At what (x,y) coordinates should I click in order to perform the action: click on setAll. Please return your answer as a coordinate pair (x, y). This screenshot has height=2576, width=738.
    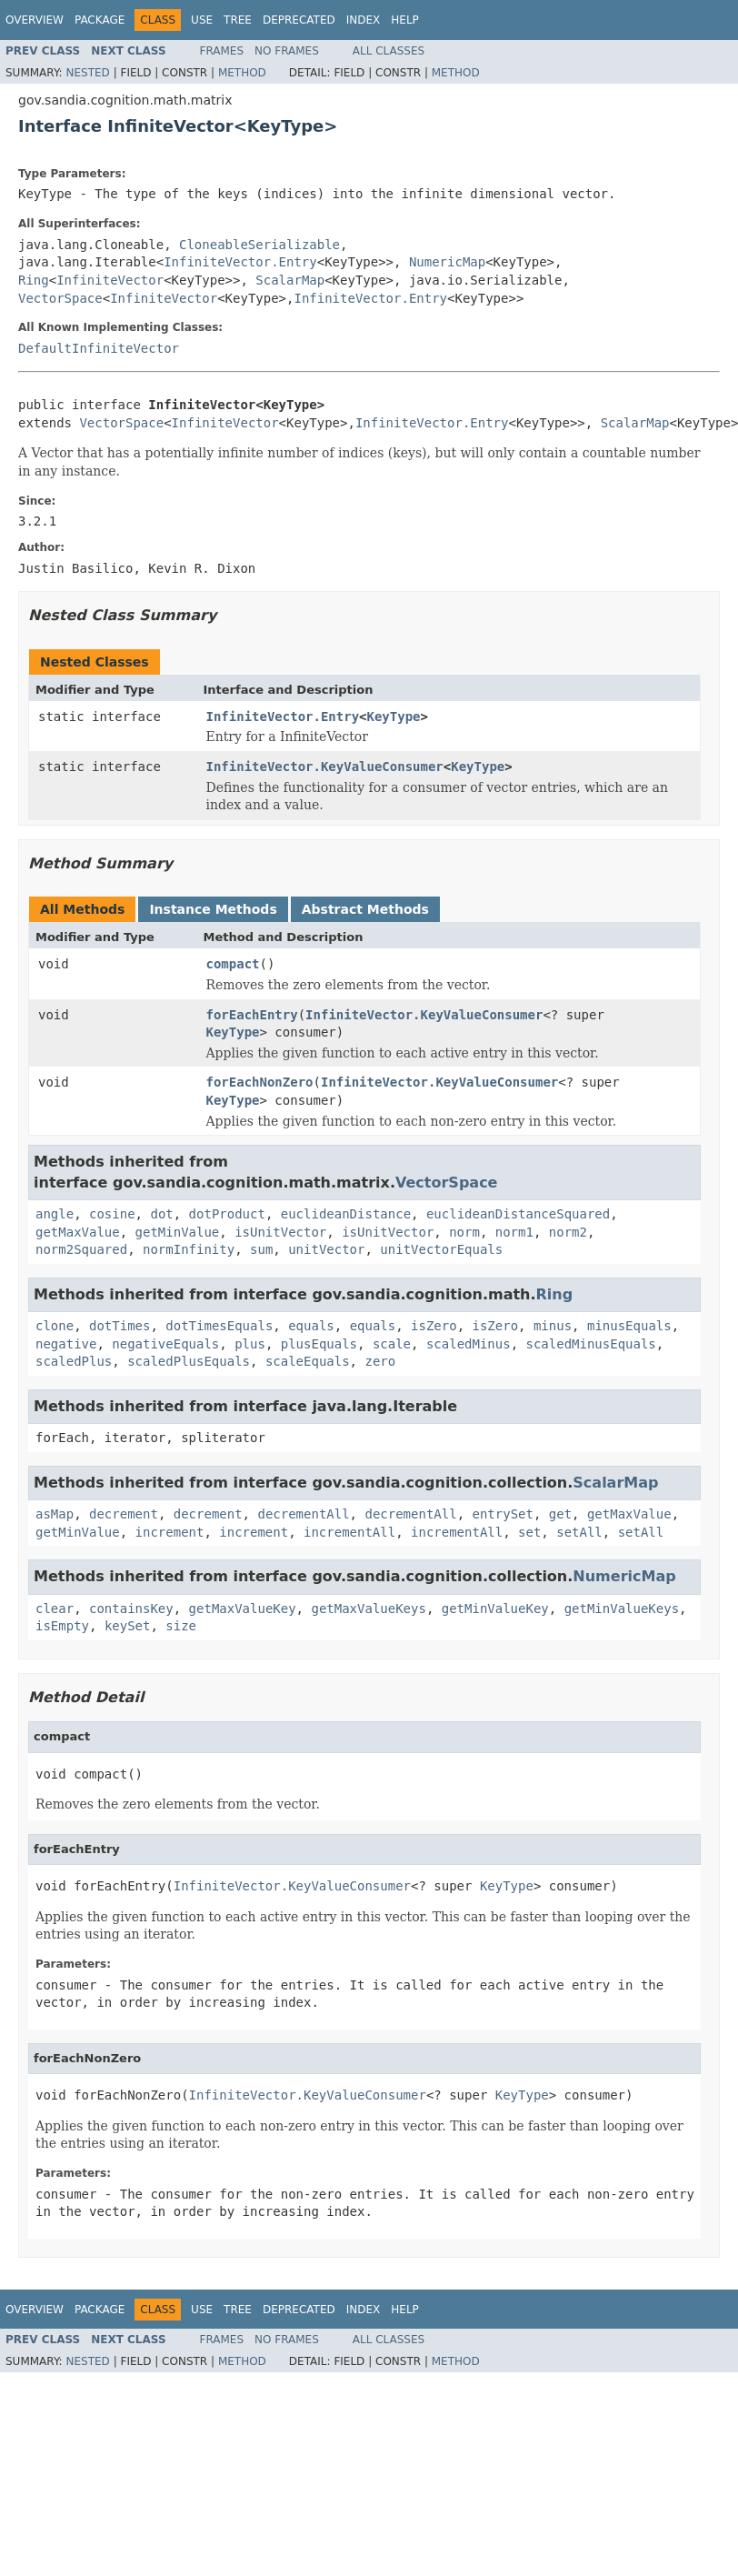
    Looking at the image, I should click on (579, 1532).